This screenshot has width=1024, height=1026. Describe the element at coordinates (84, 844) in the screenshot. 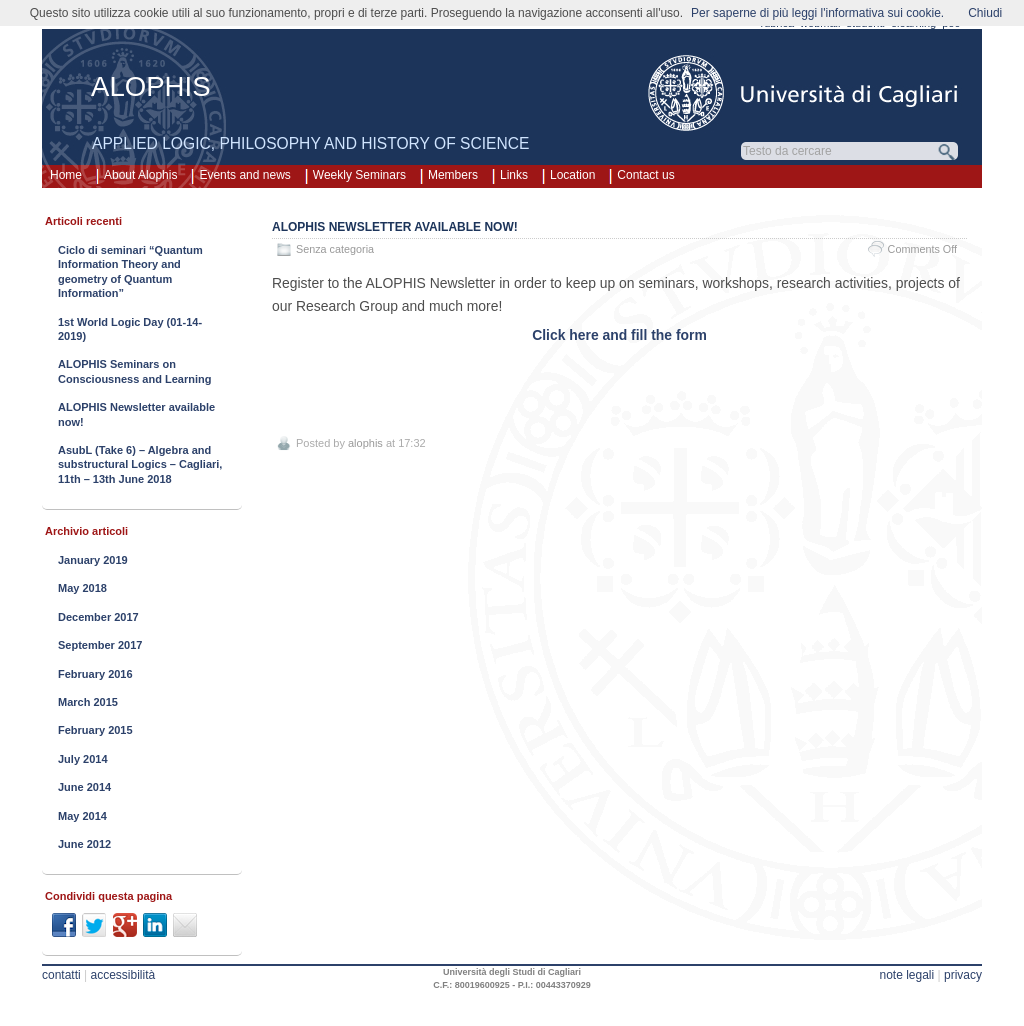

I see `June 2012` at that location.